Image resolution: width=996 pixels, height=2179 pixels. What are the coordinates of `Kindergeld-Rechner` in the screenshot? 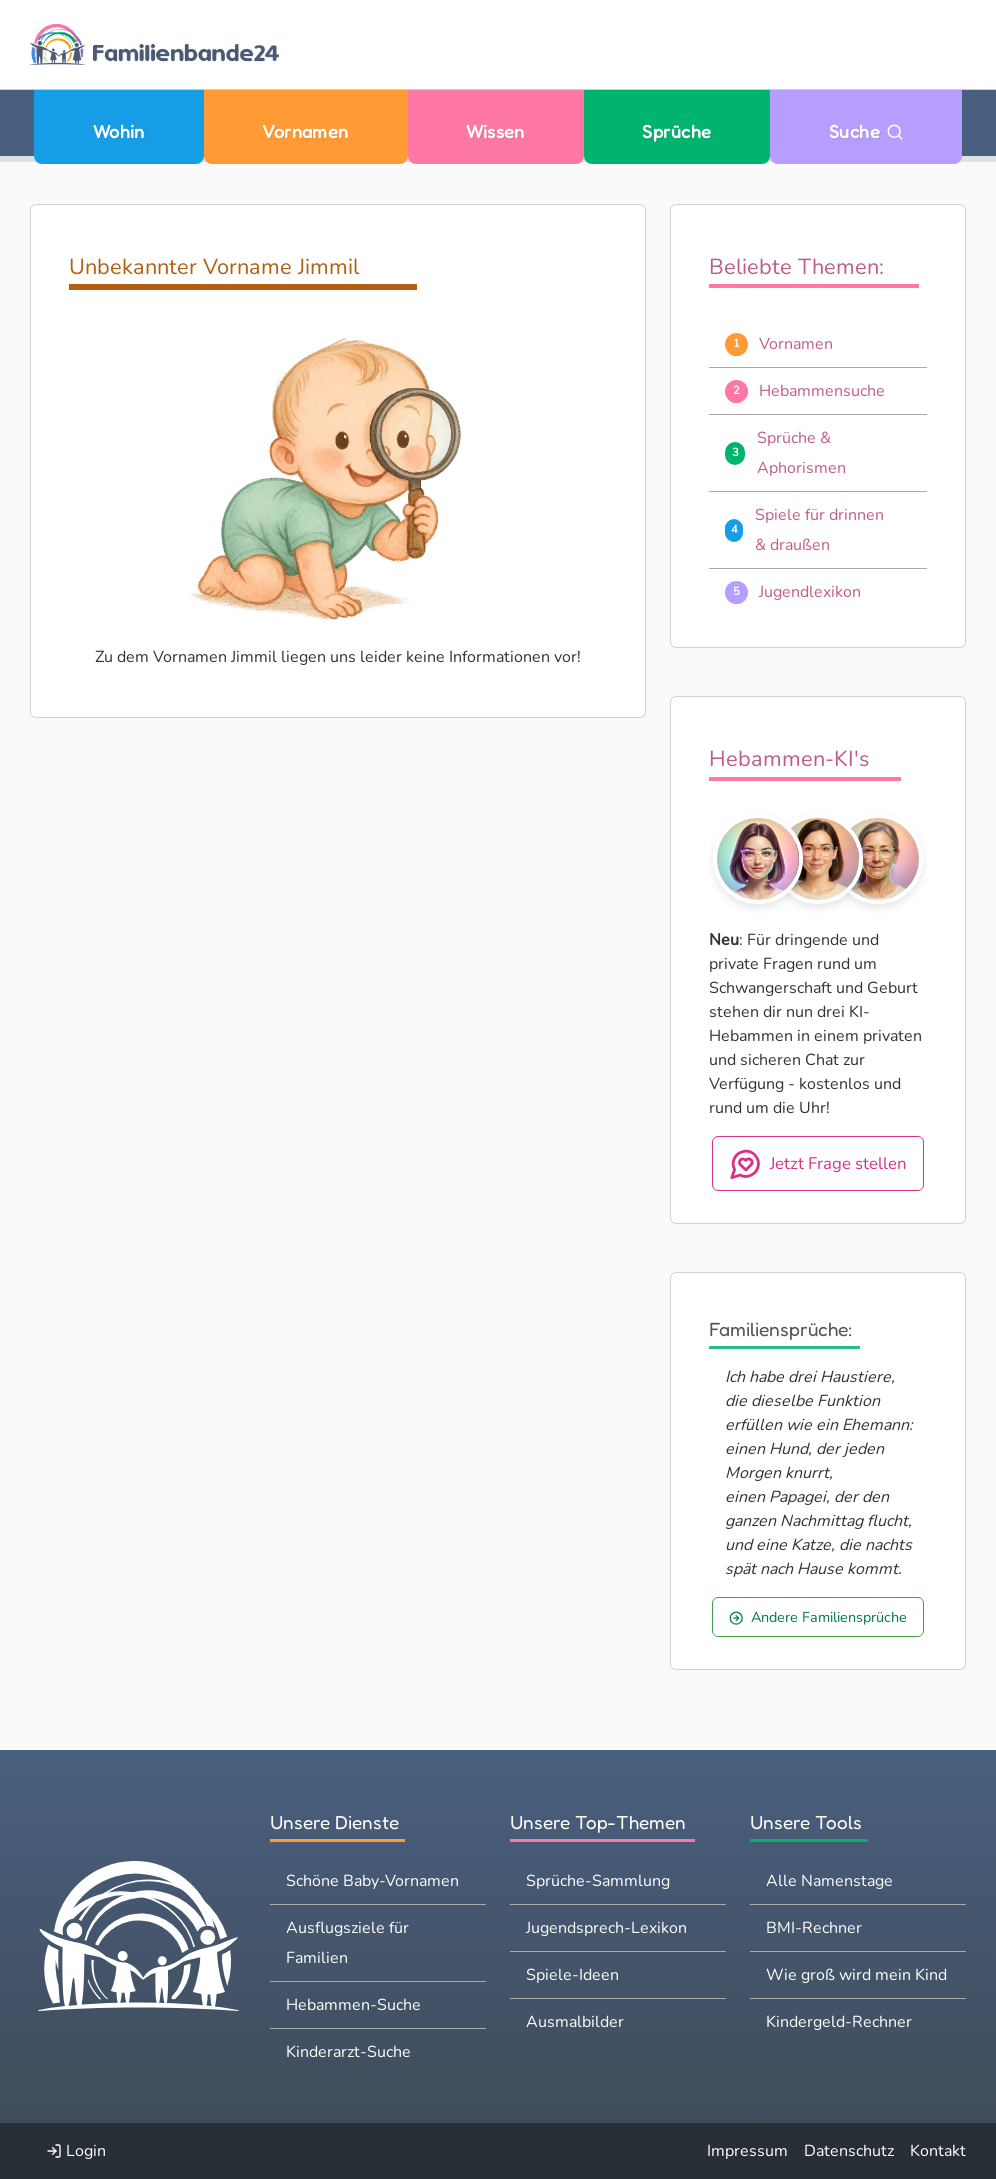 It's located at (839, 2022).